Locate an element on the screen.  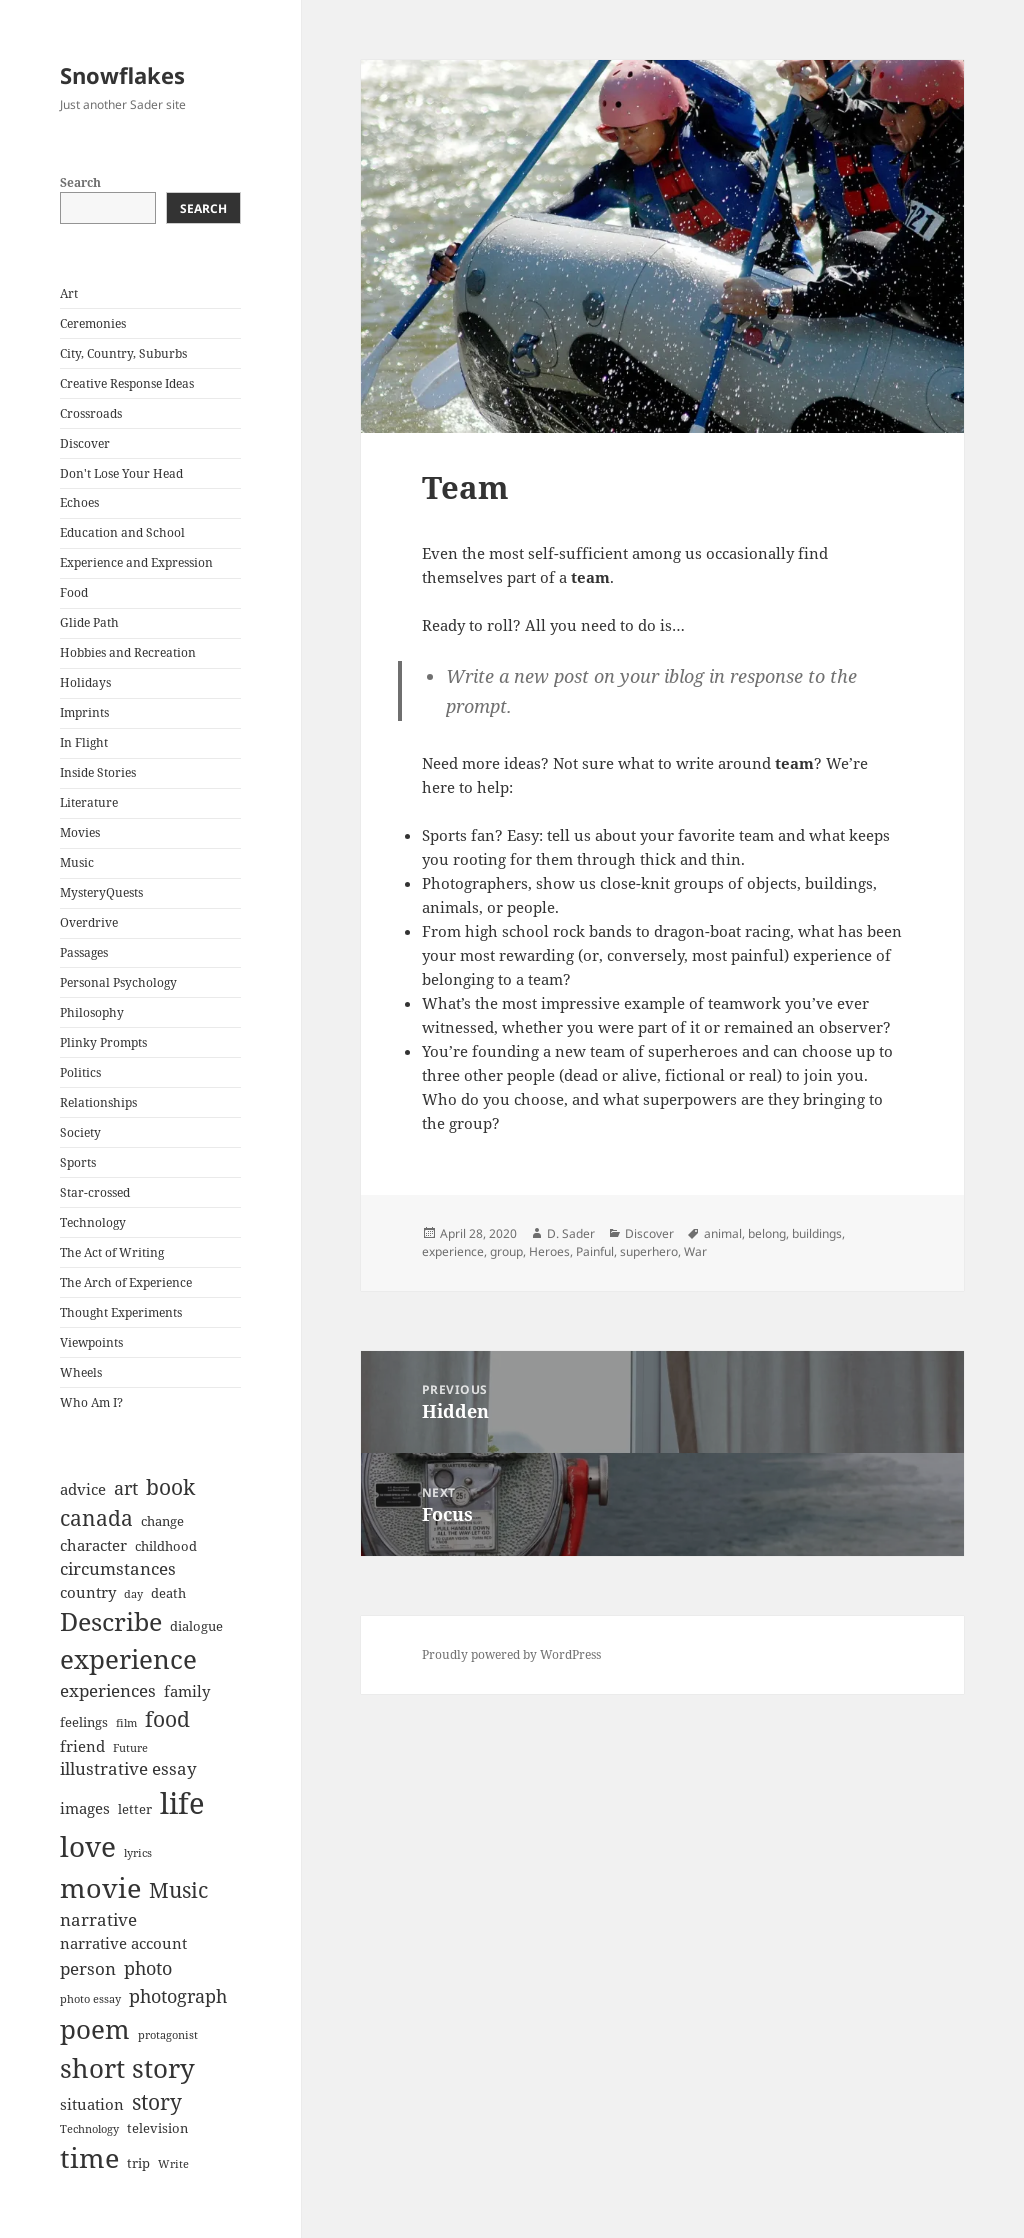
Write [Write (6 items)] is located at coordinates (173, 2164).